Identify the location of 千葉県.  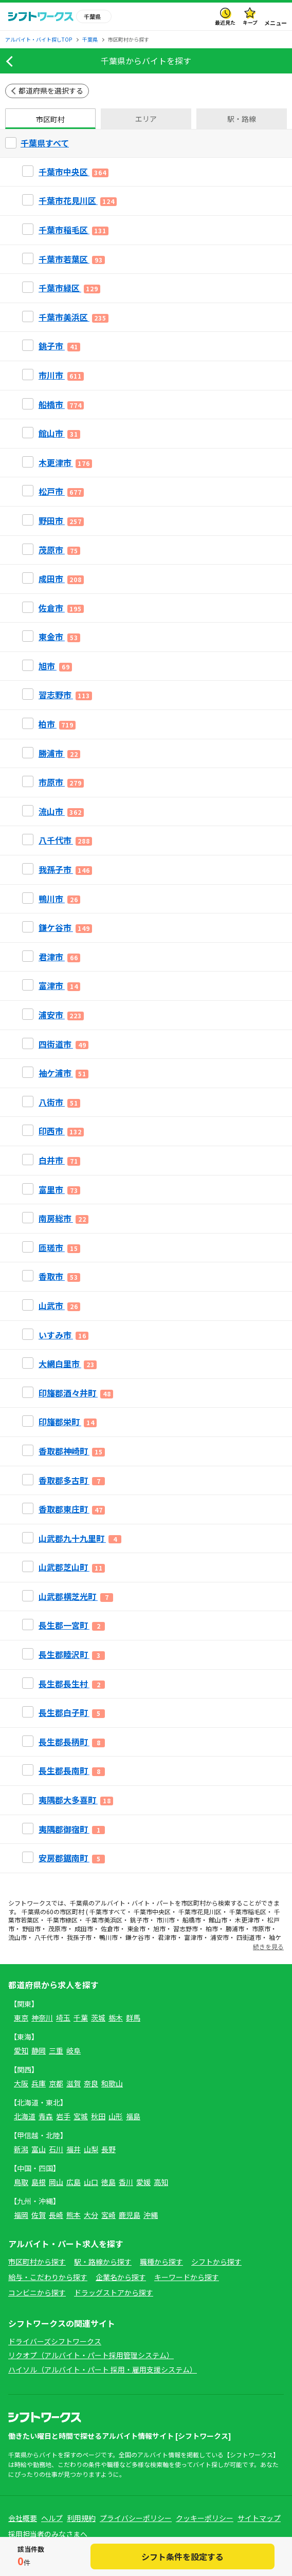
(79, 1902).